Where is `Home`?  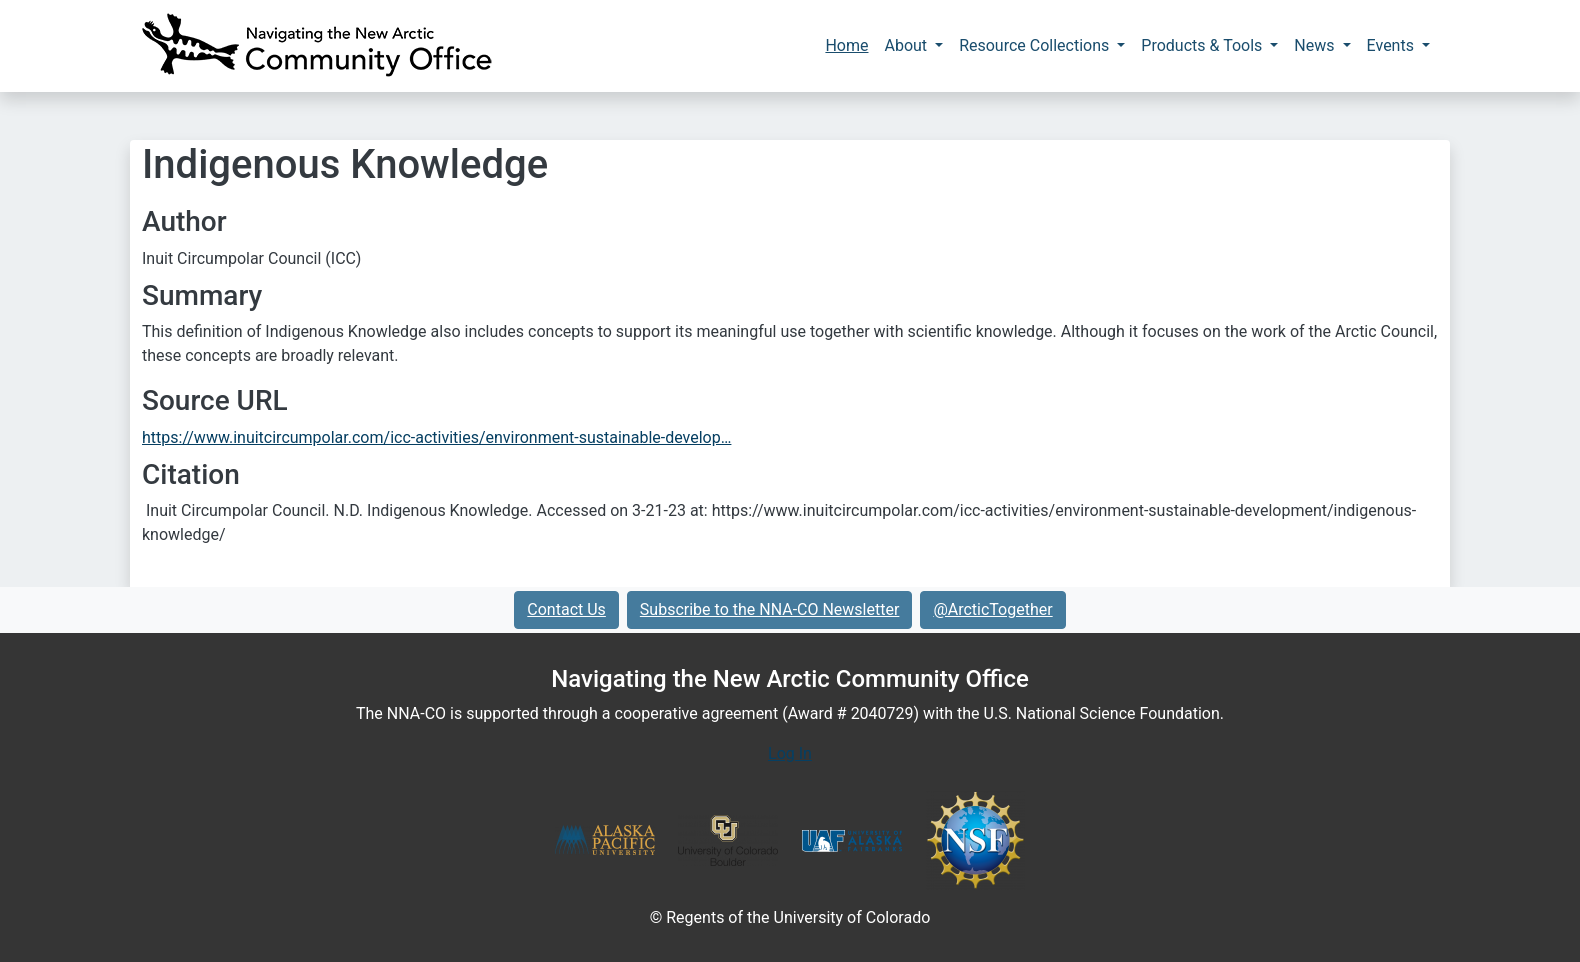 Home is located at coordinates (846, 45).